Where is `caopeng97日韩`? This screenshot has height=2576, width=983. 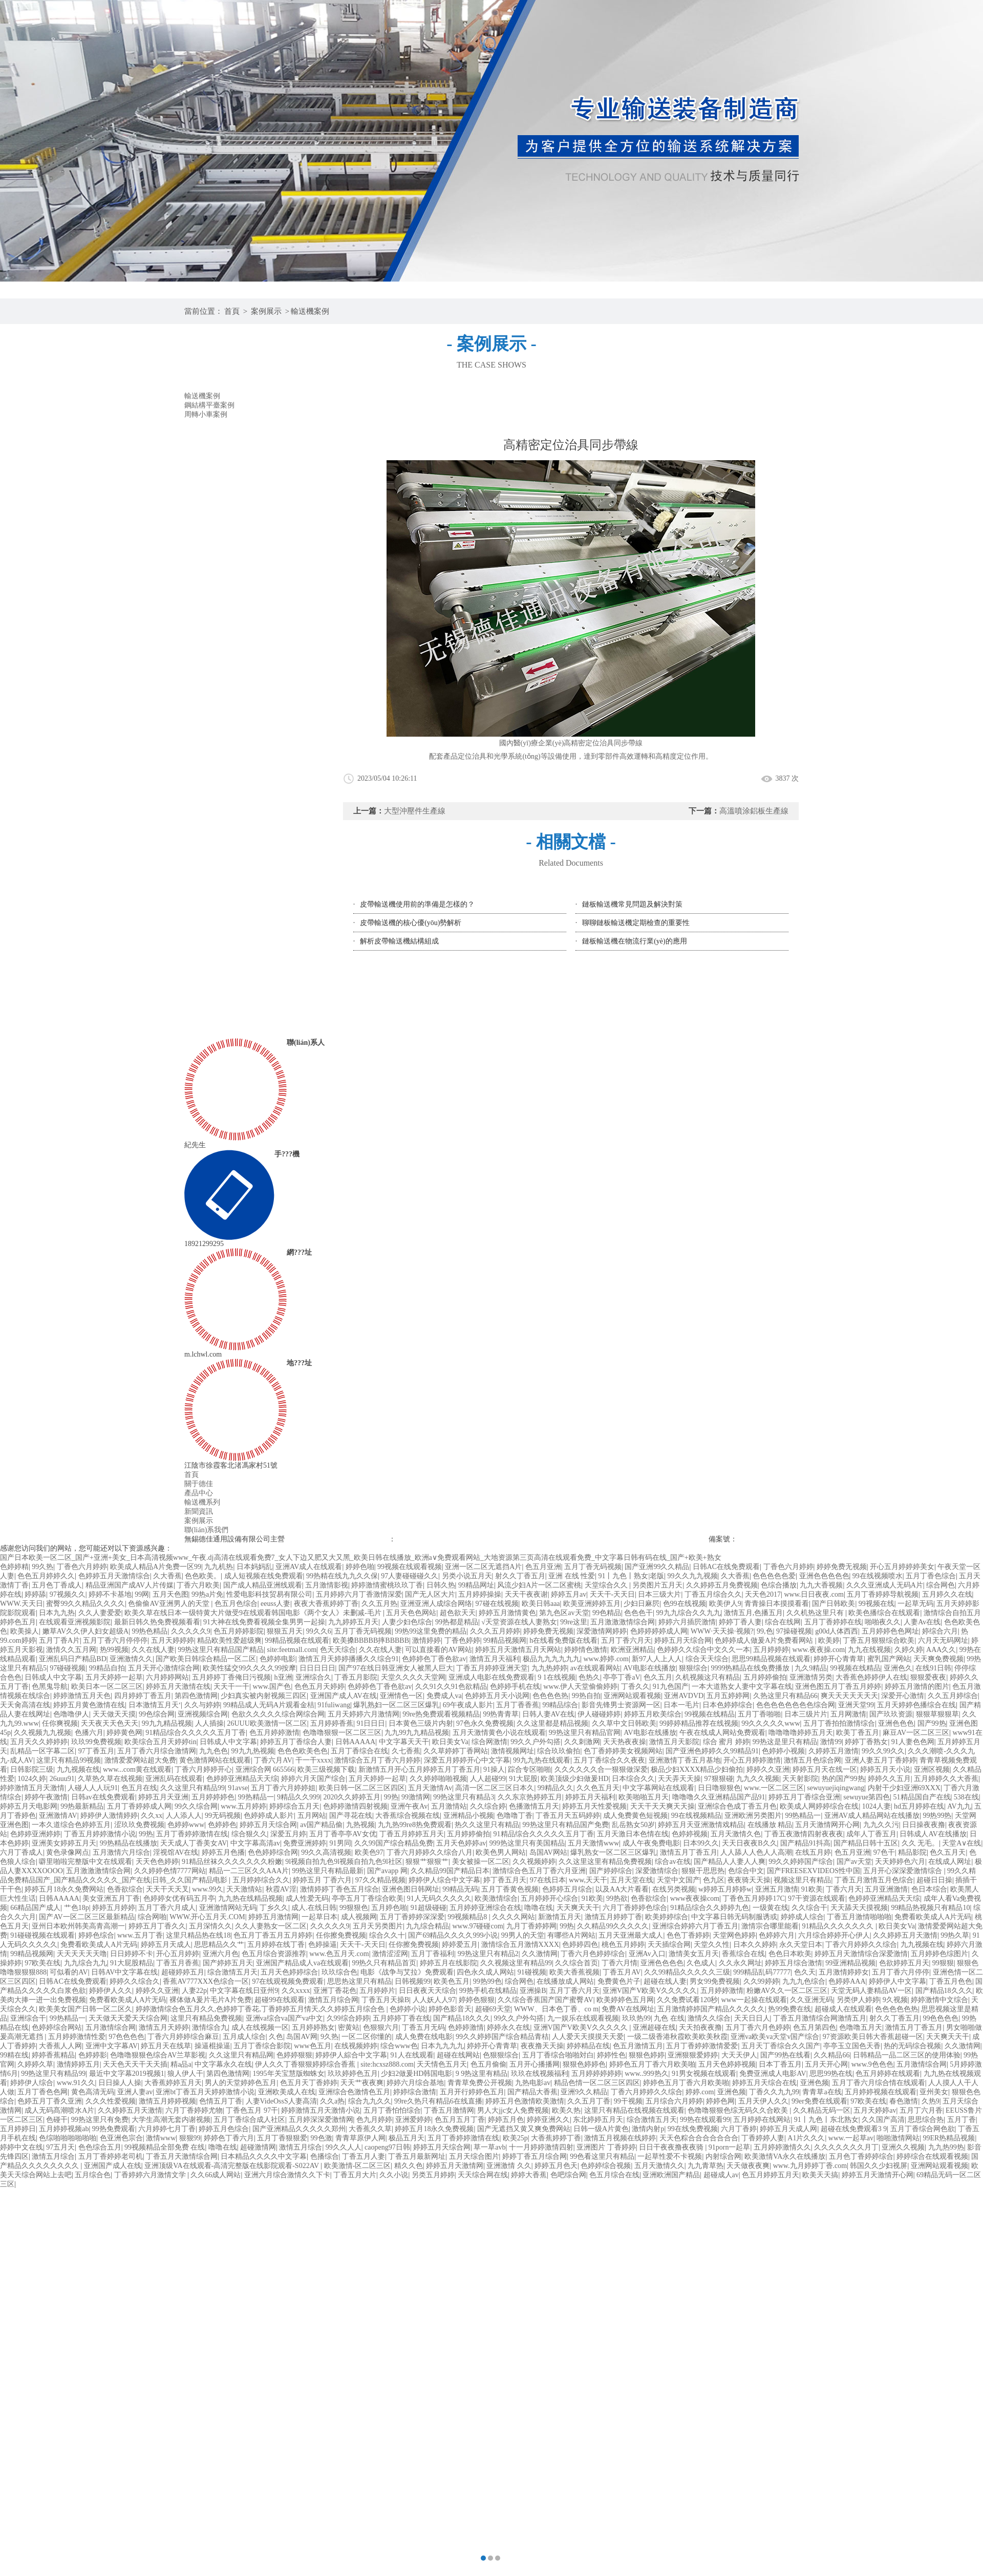 caopeng97日韩 is located at coordinates (387, 2147).